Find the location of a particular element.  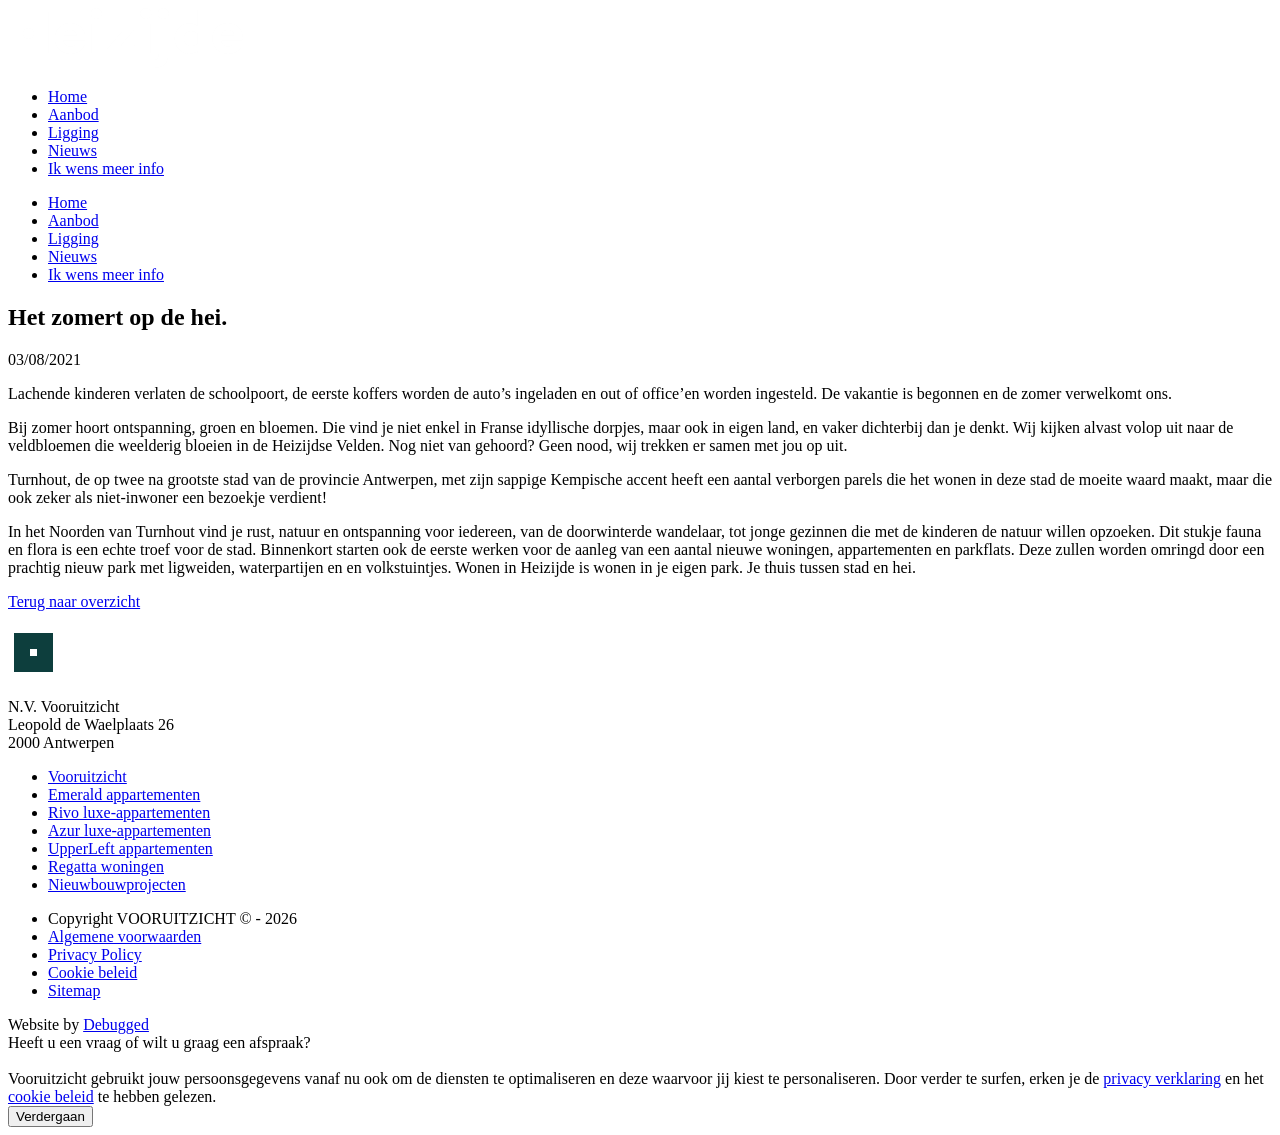

Ligging is located at coordinates (73, 132).